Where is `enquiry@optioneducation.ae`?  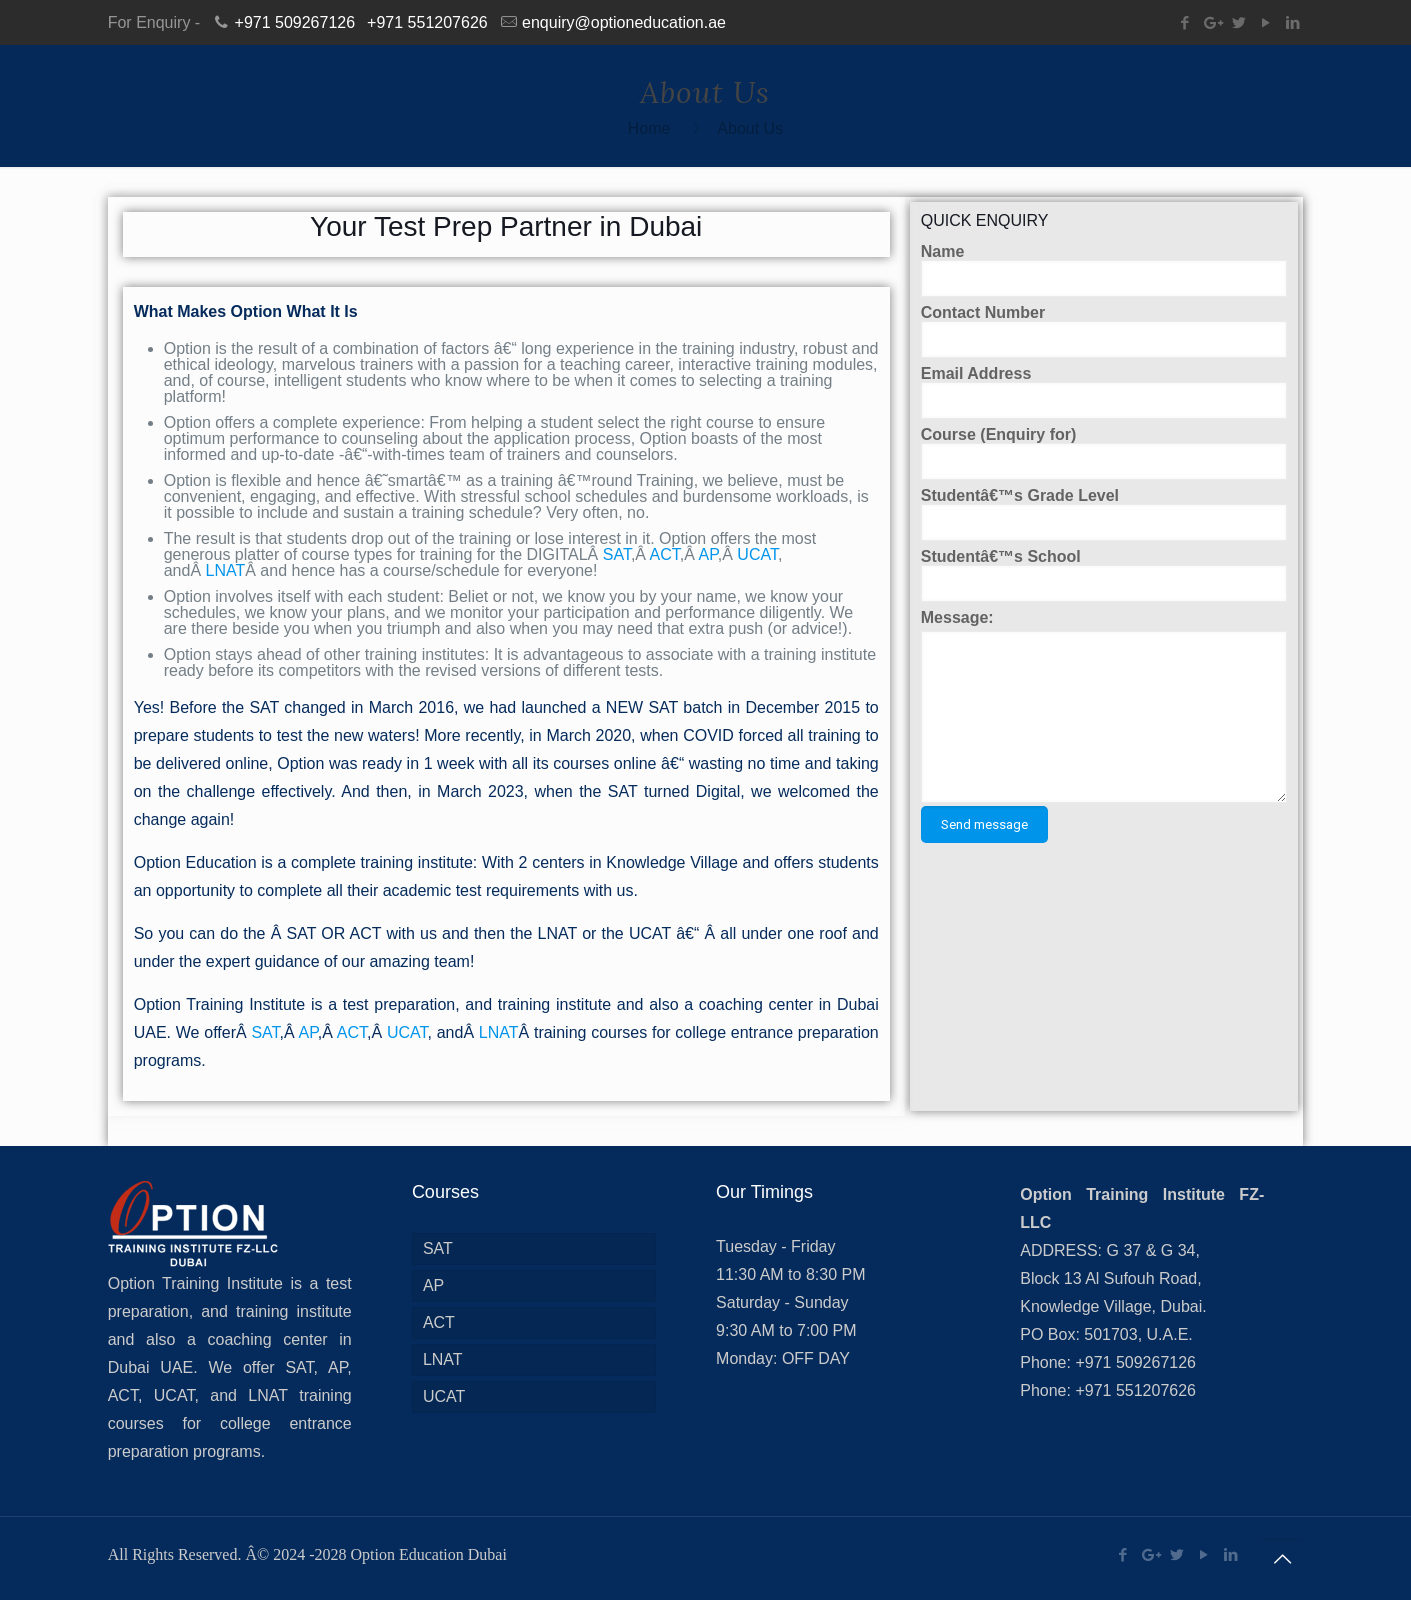
enquiry@optioneducation.ae is located at coordinates (624, 22).